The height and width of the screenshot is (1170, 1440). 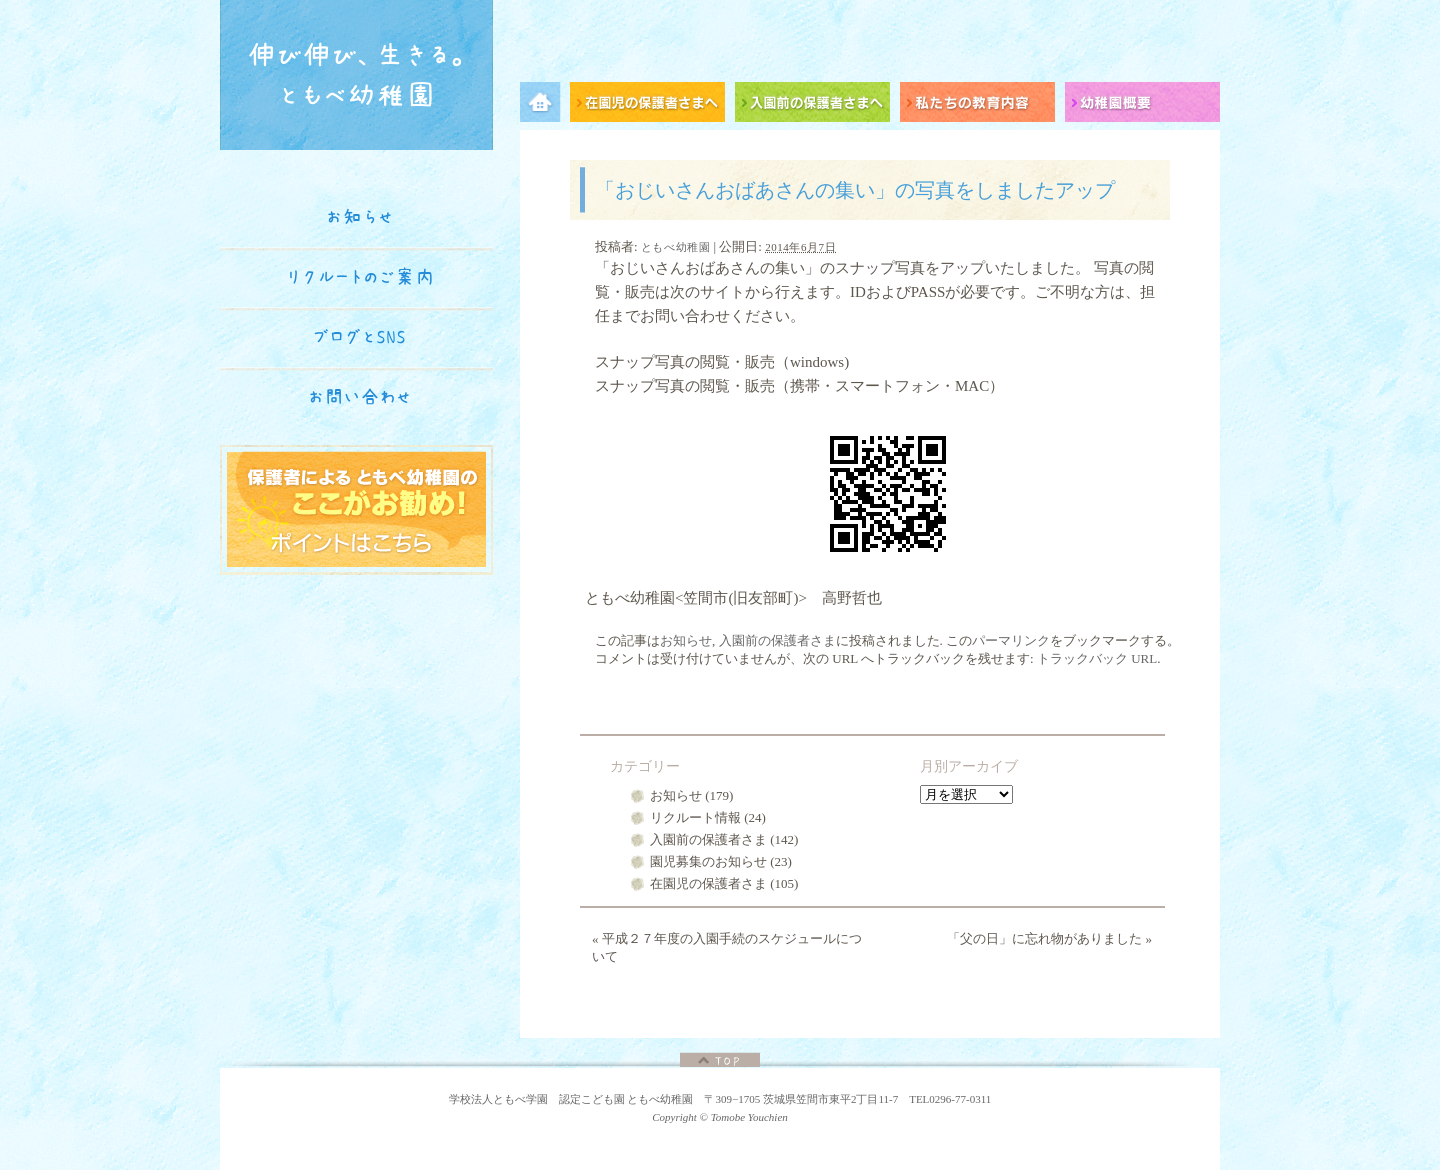 What do you see at coordinates (360, 277) in the screenshot?
I see `リクルートのご案内` at bounding box center [360, 277].